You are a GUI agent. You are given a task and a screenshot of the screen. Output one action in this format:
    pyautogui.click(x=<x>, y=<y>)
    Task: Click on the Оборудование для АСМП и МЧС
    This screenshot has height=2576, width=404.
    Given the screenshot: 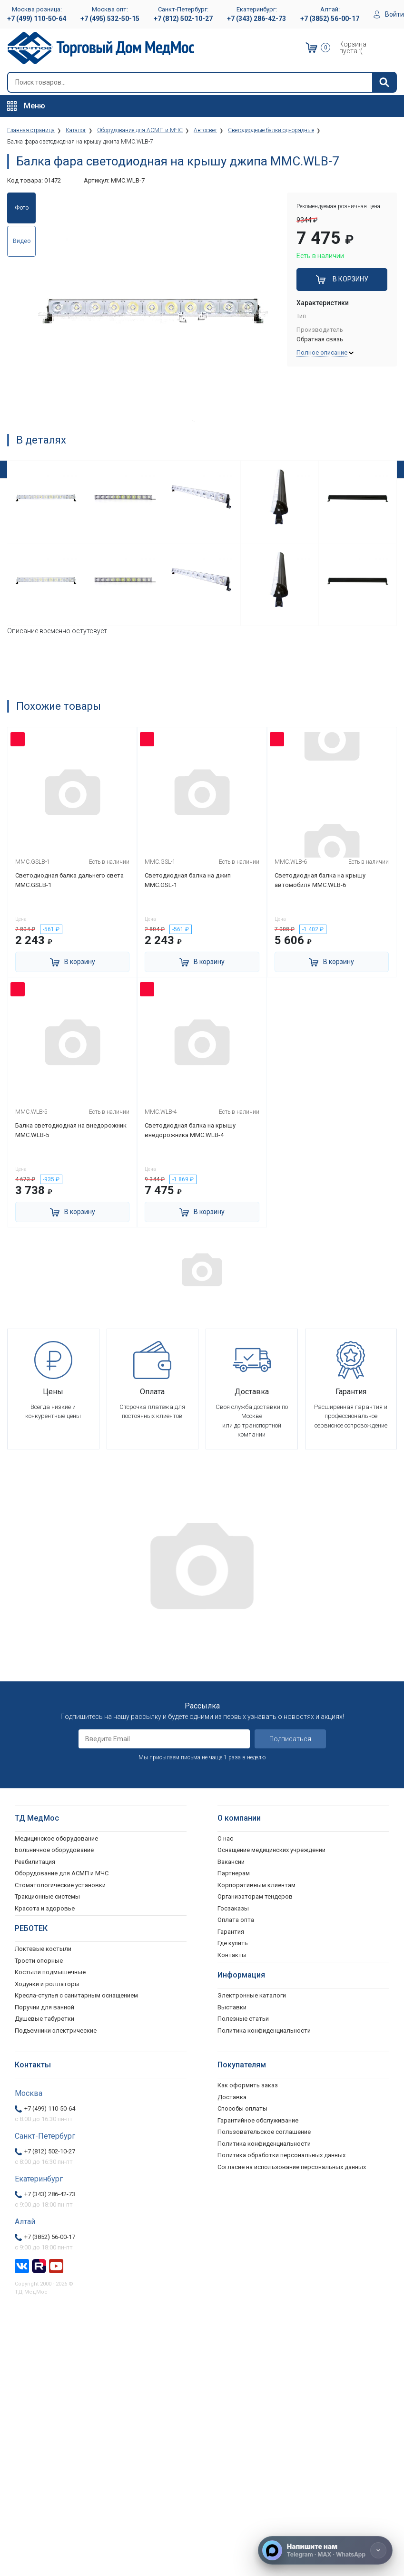 What is the action you would take?
    pyautogui.click(x=61, y=1871)
    